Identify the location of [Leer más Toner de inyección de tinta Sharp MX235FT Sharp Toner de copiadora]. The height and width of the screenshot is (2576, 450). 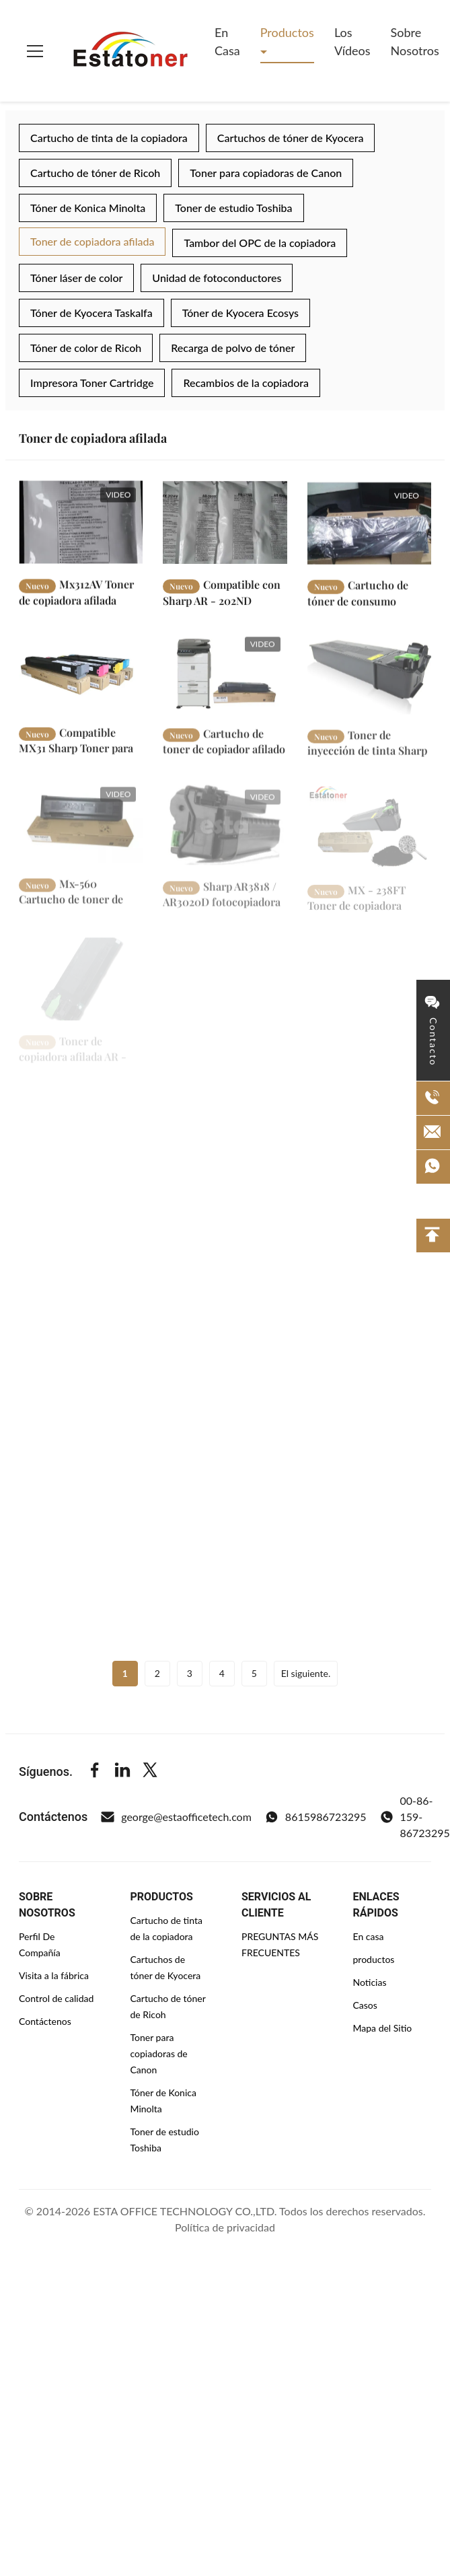
(369, 686).